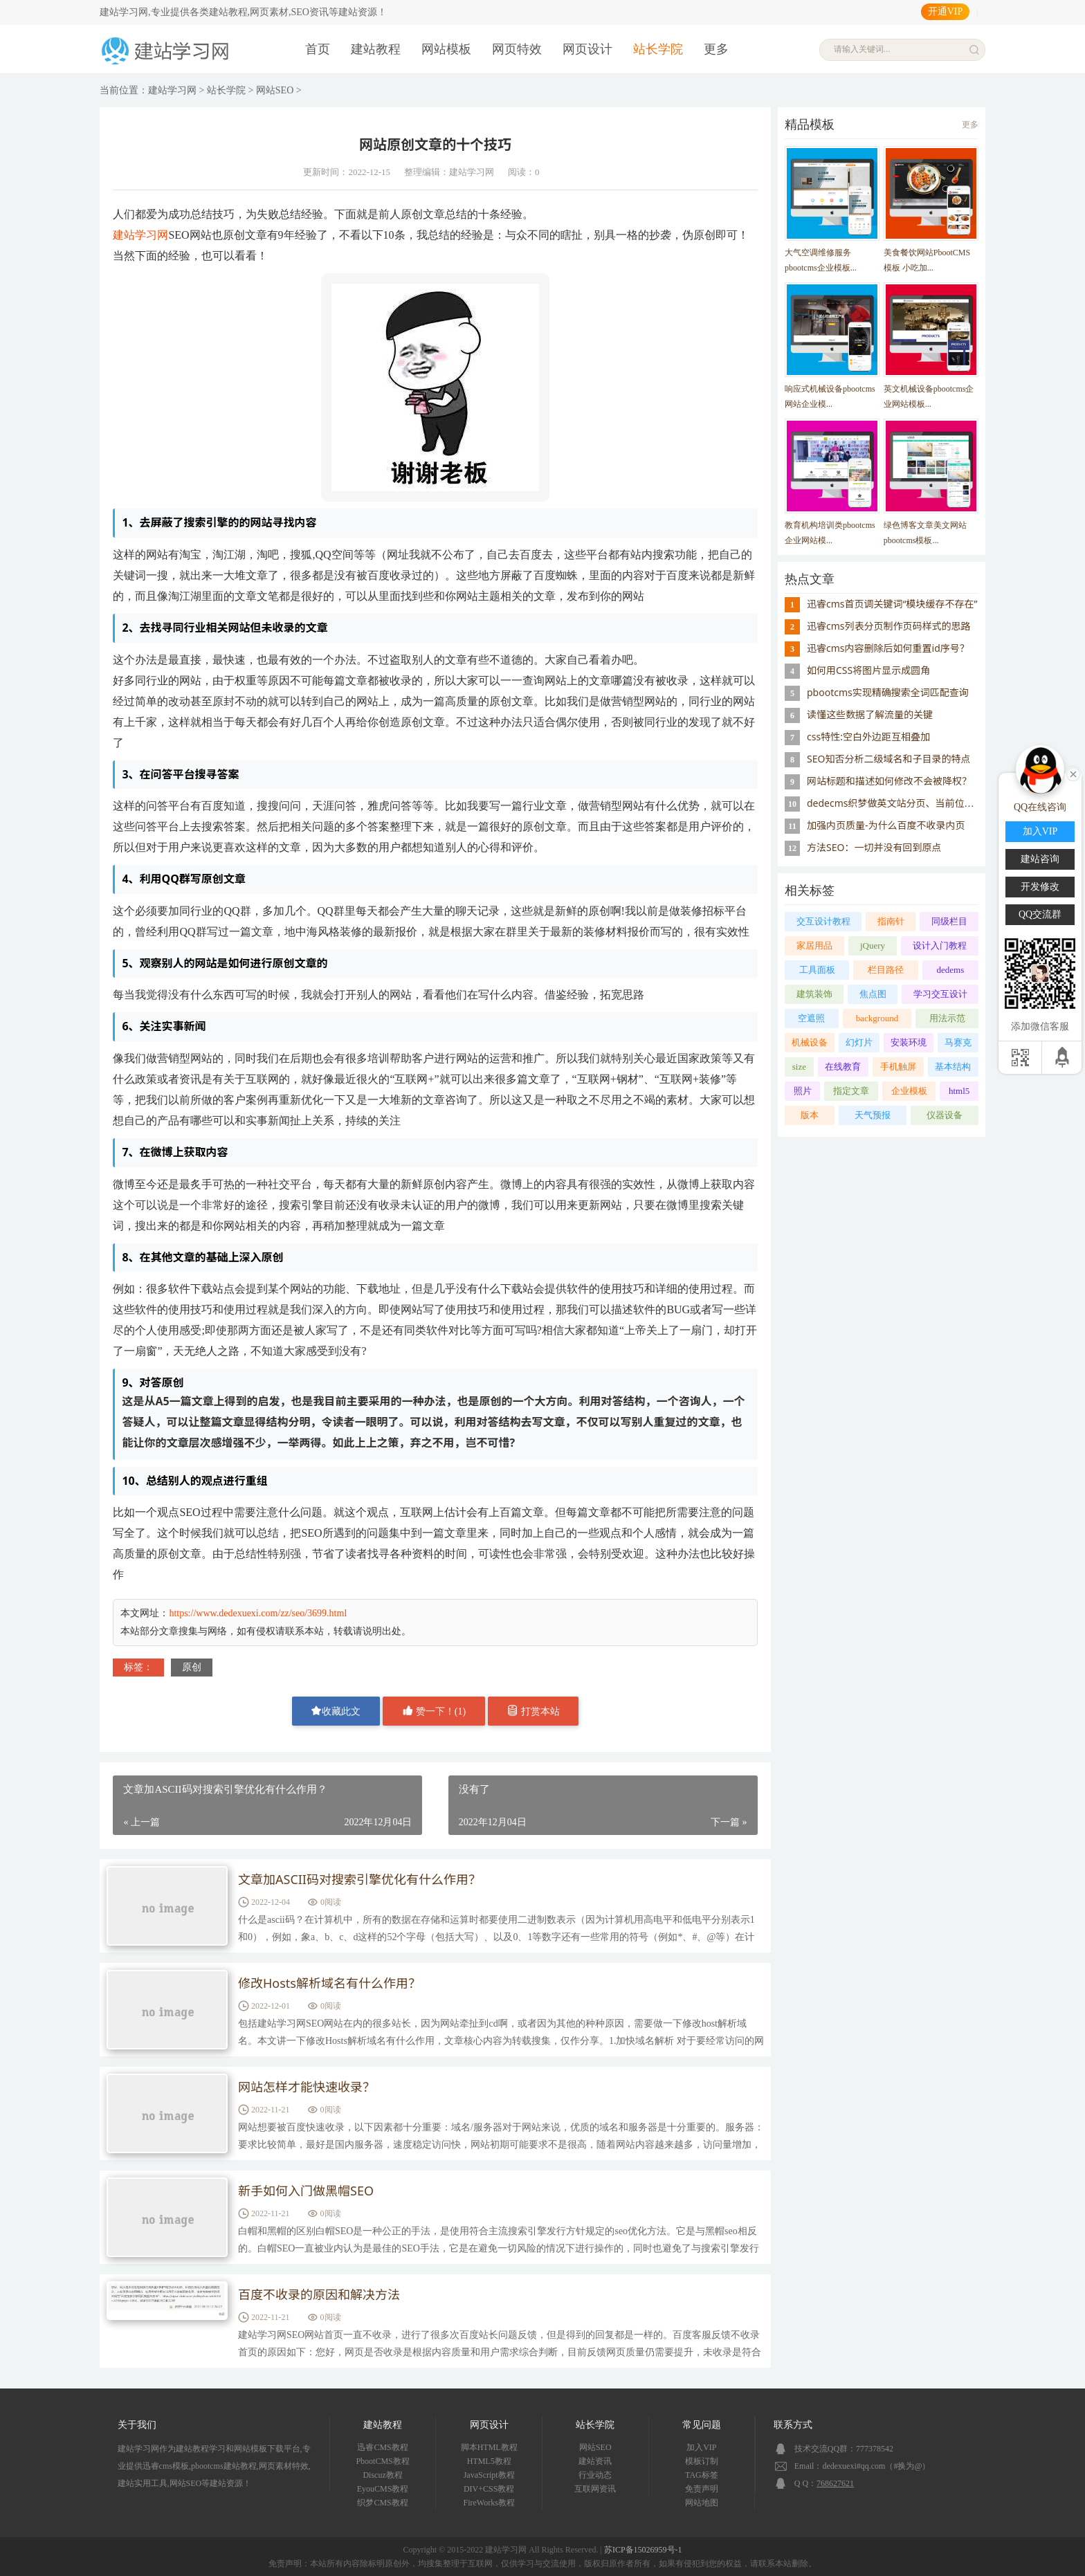  Describe the element at coordinates (382, 2461) in the screenshot. I see `PbootCMS教程` at that location.